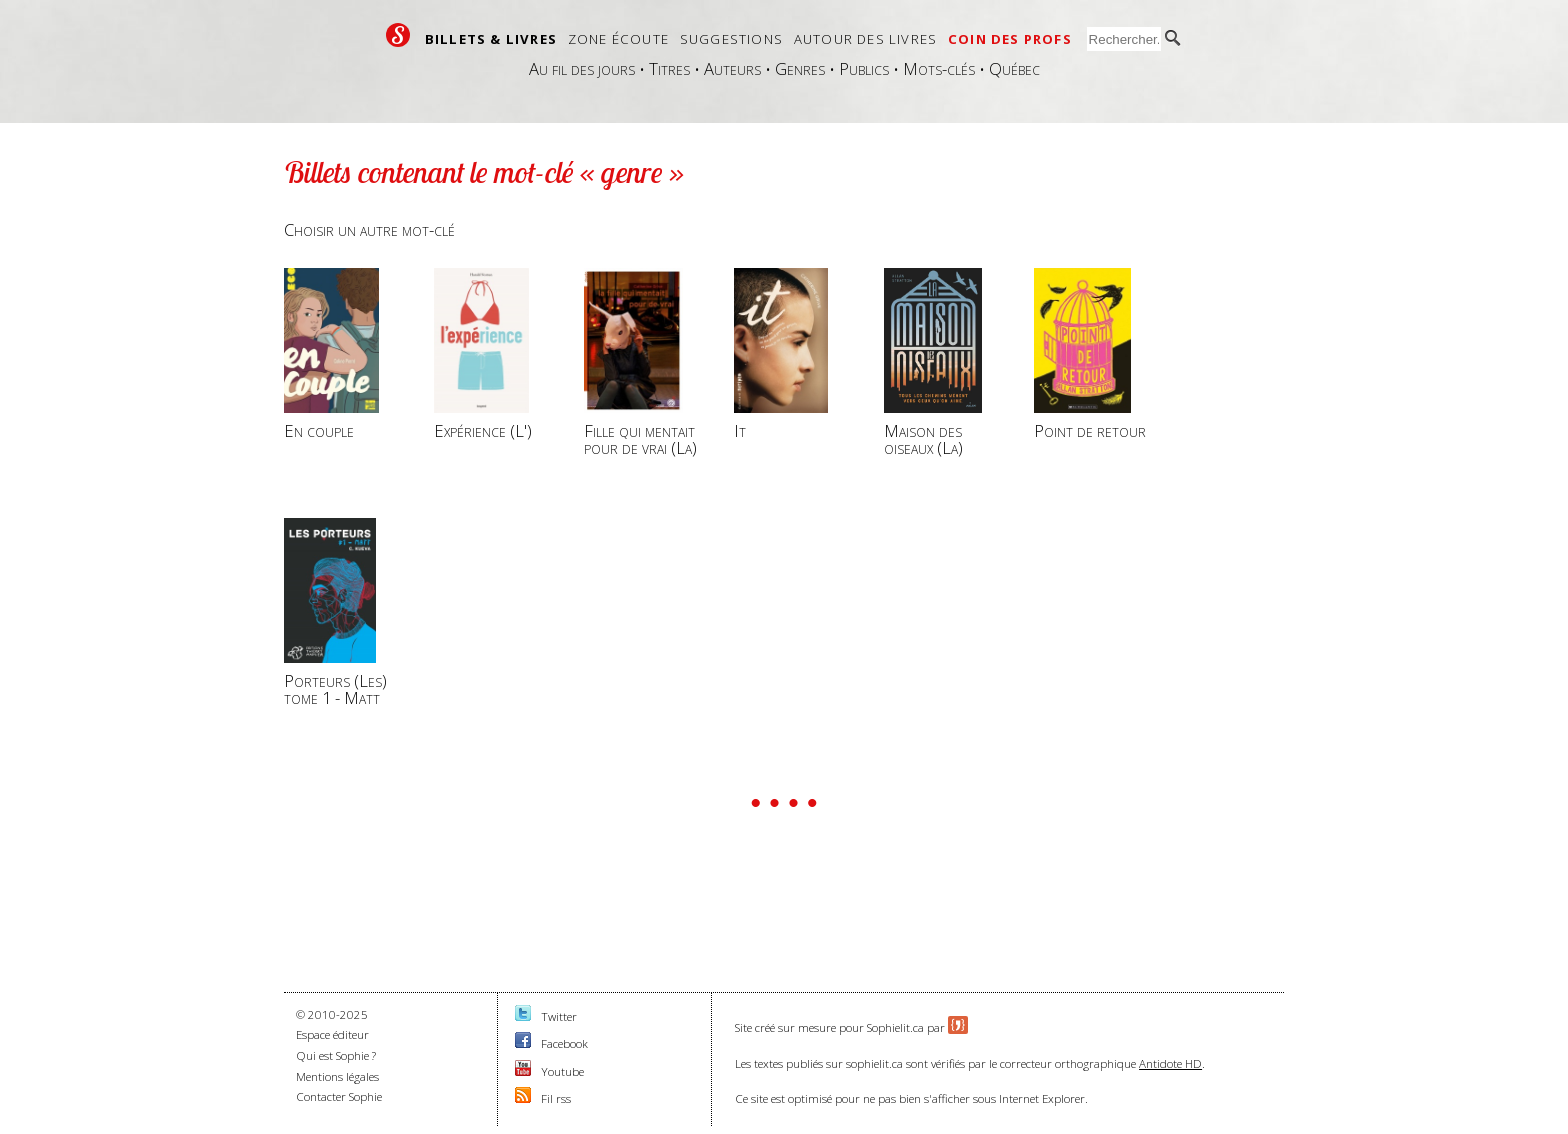  What do you see at coordinates (332, 1034) in the screenshot?
I see `Espace éditeur` at bounding box center [332, 1034].